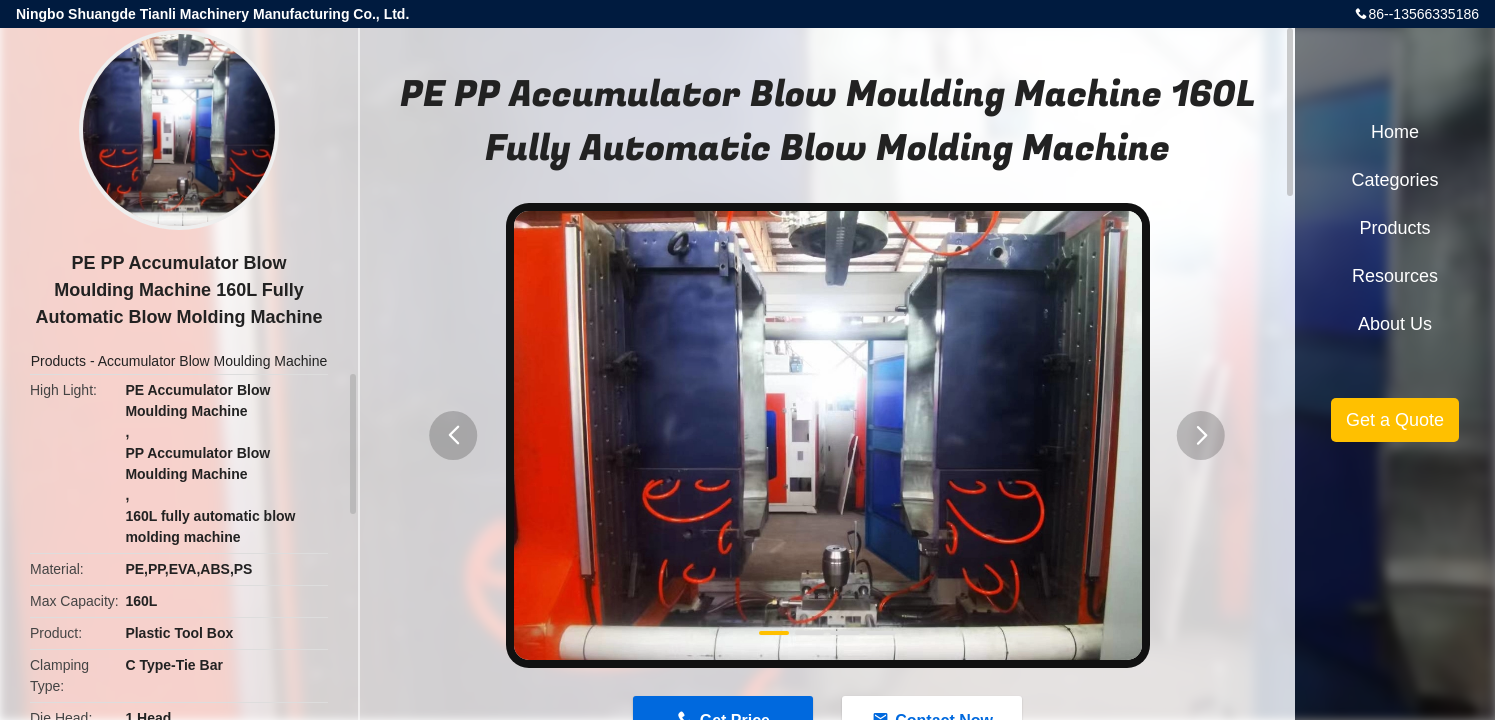 This screenshot has height=720, width=1495. Describe the element at coordinates (1394, 180) in the screenshot. I see `Categories` at that location.